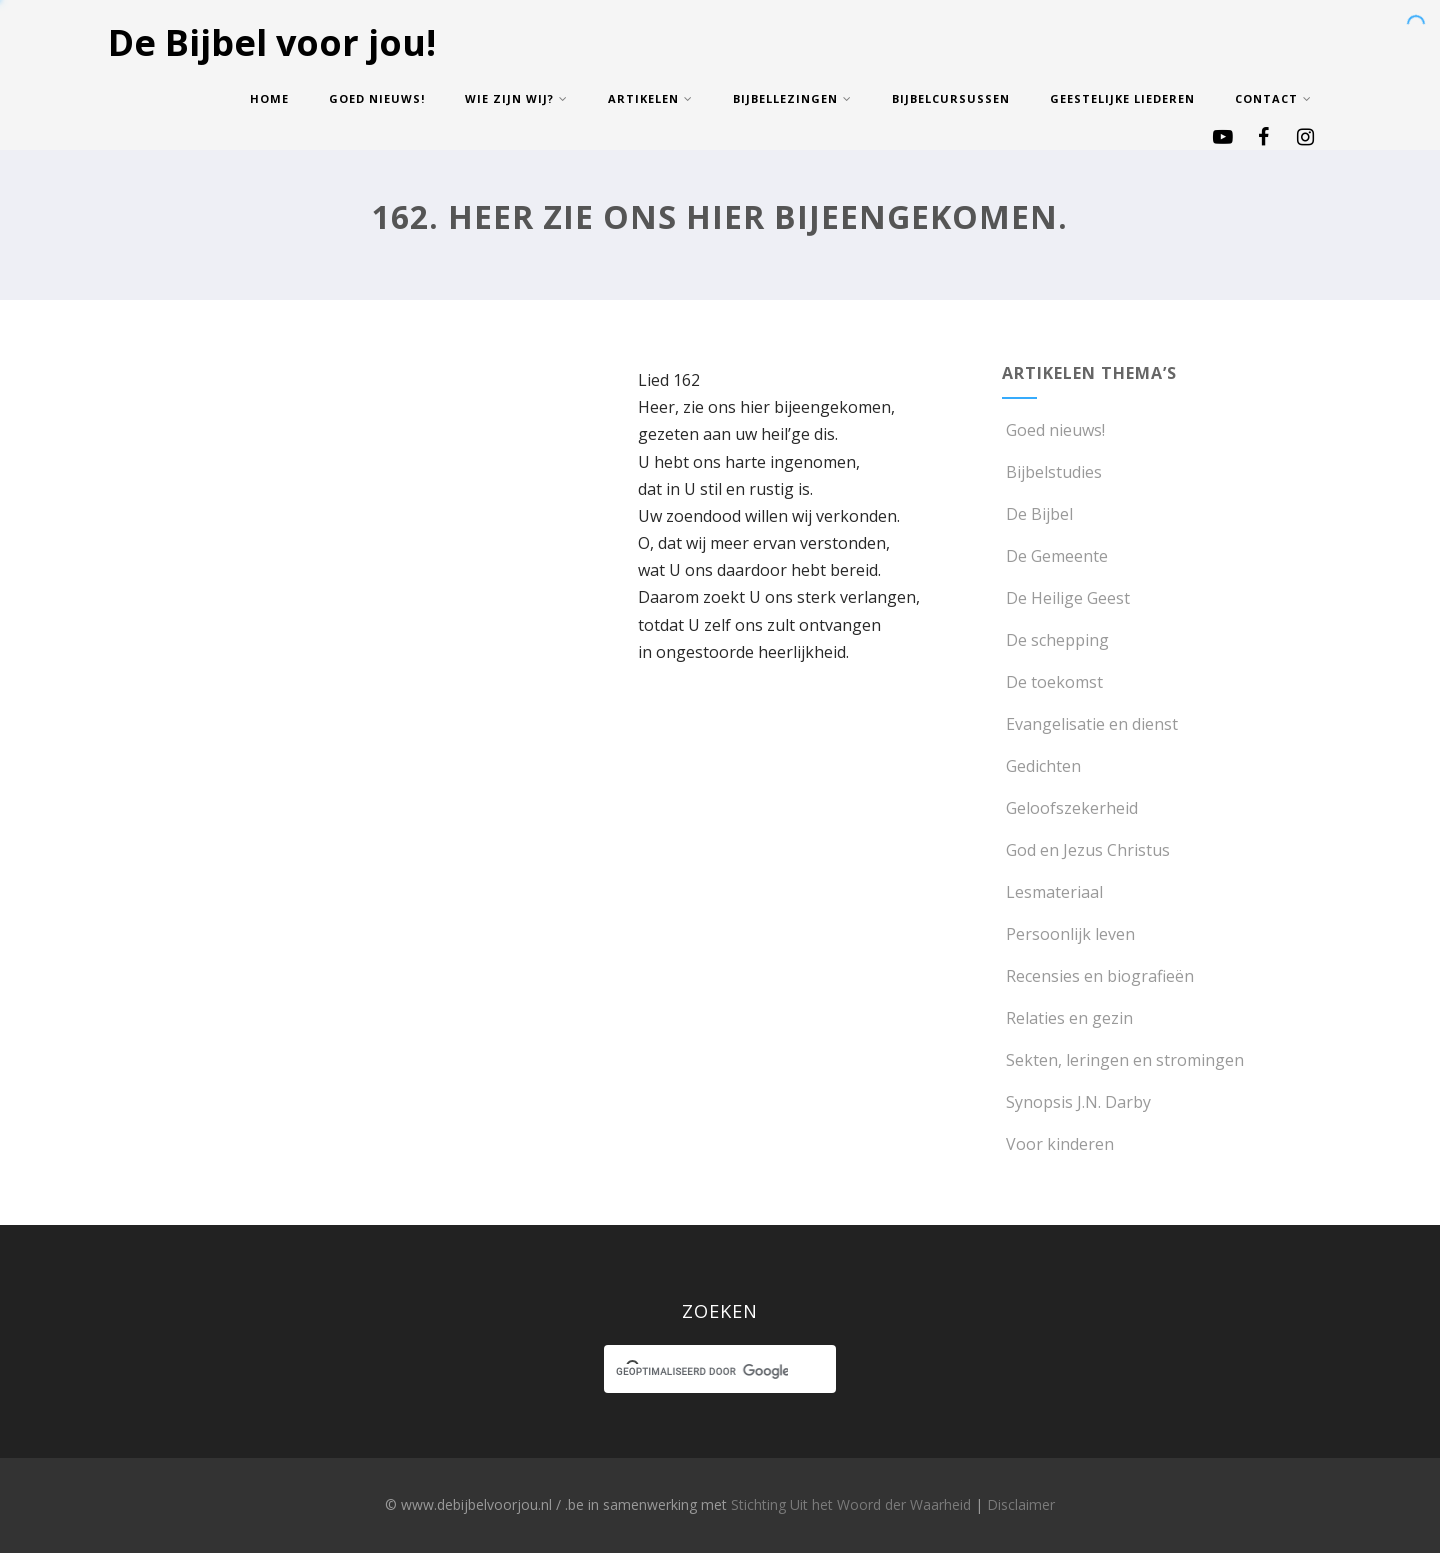  What do you see at coordinates (1052, 472) in the screenshot?
I see `Bijbelstudies` at bounding box center [1052, 472].